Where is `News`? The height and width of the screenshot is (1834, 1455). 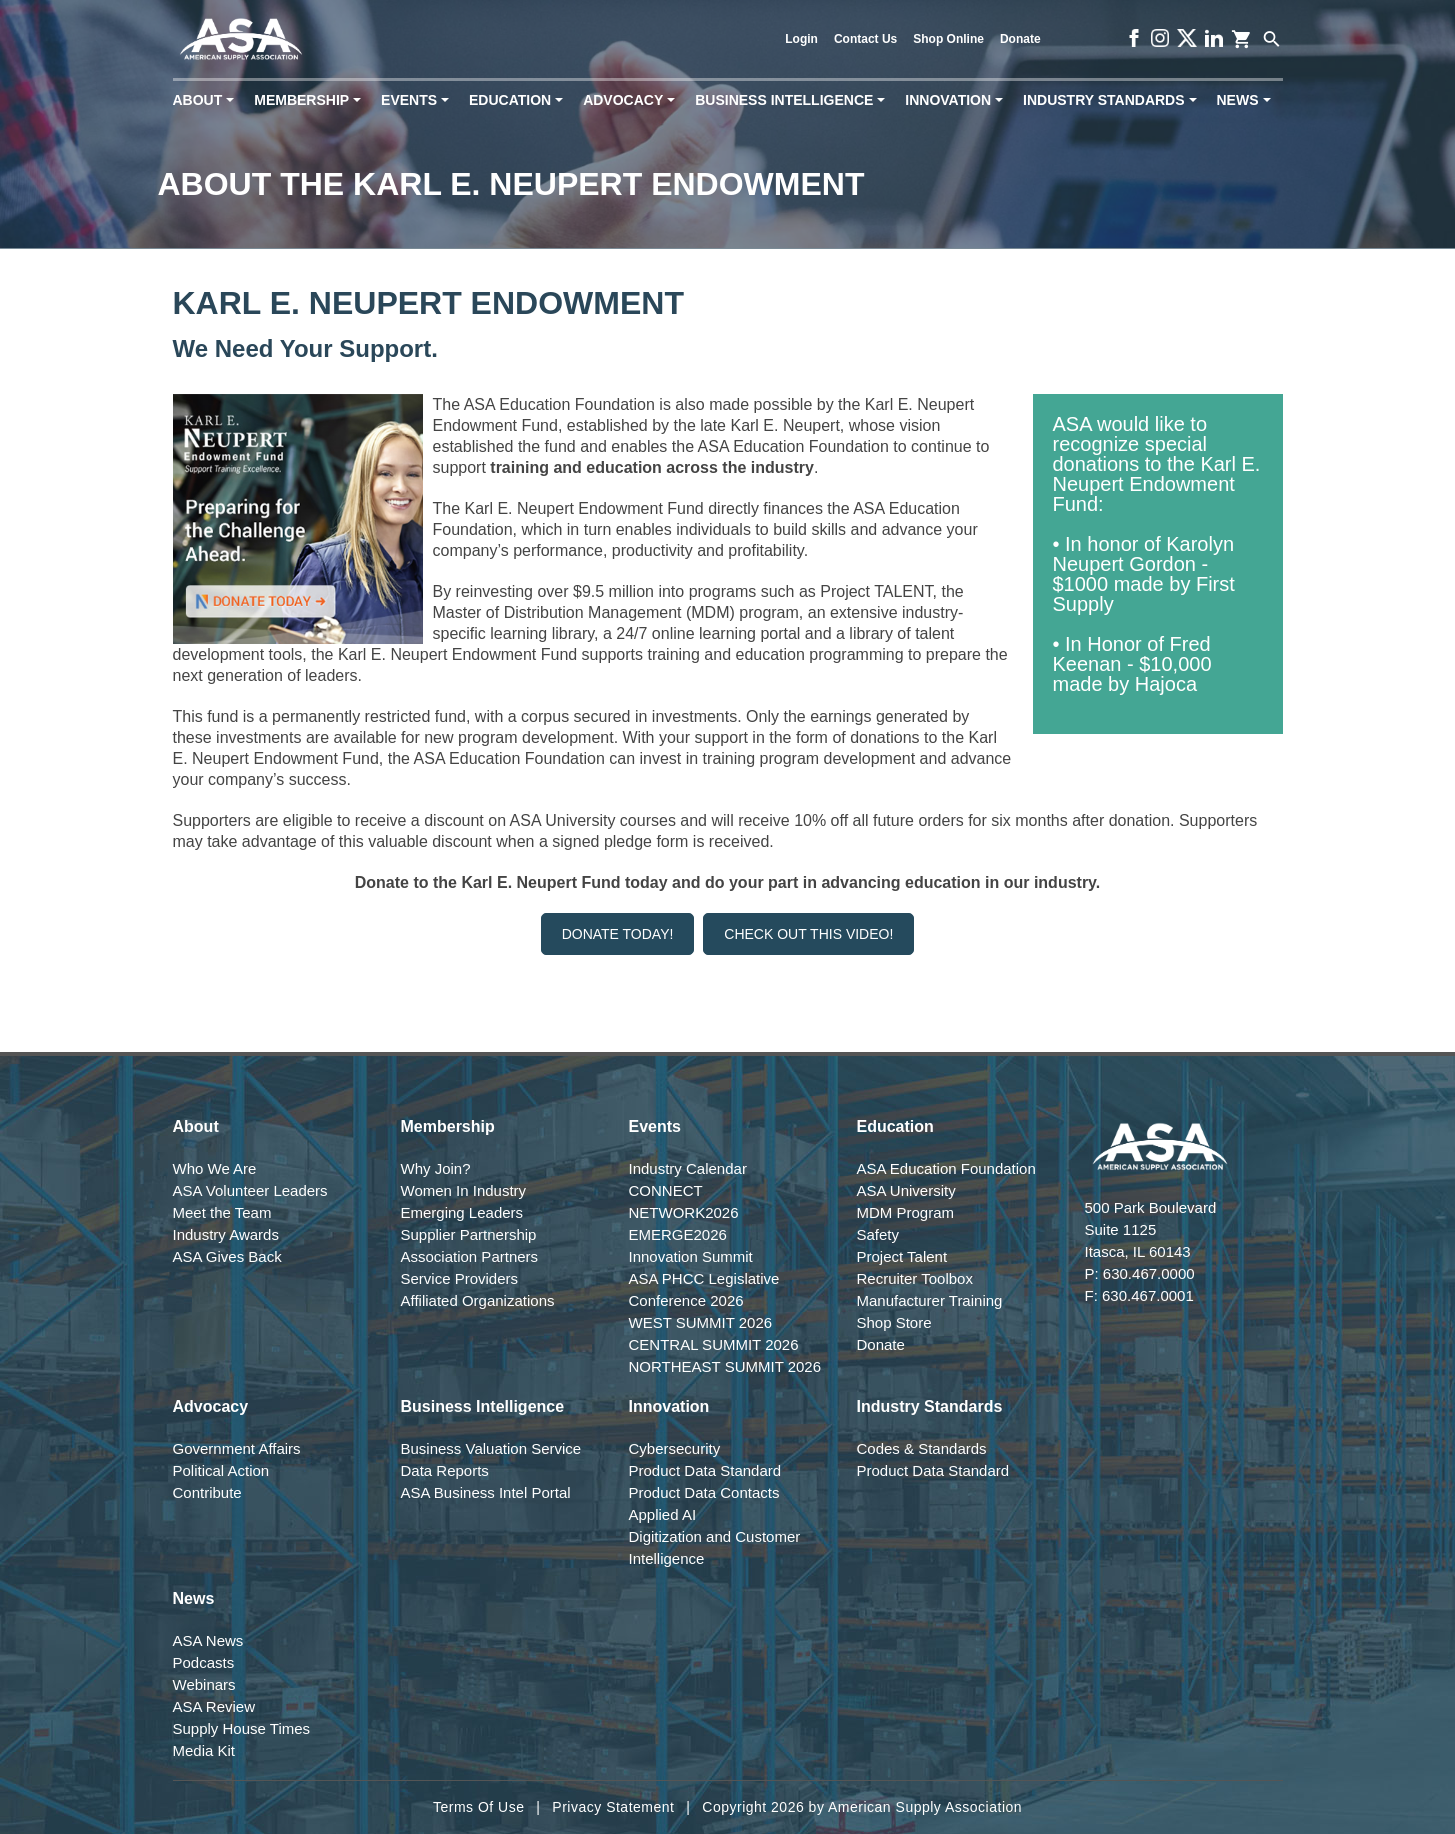
News is located at coordinates (1248, 100).